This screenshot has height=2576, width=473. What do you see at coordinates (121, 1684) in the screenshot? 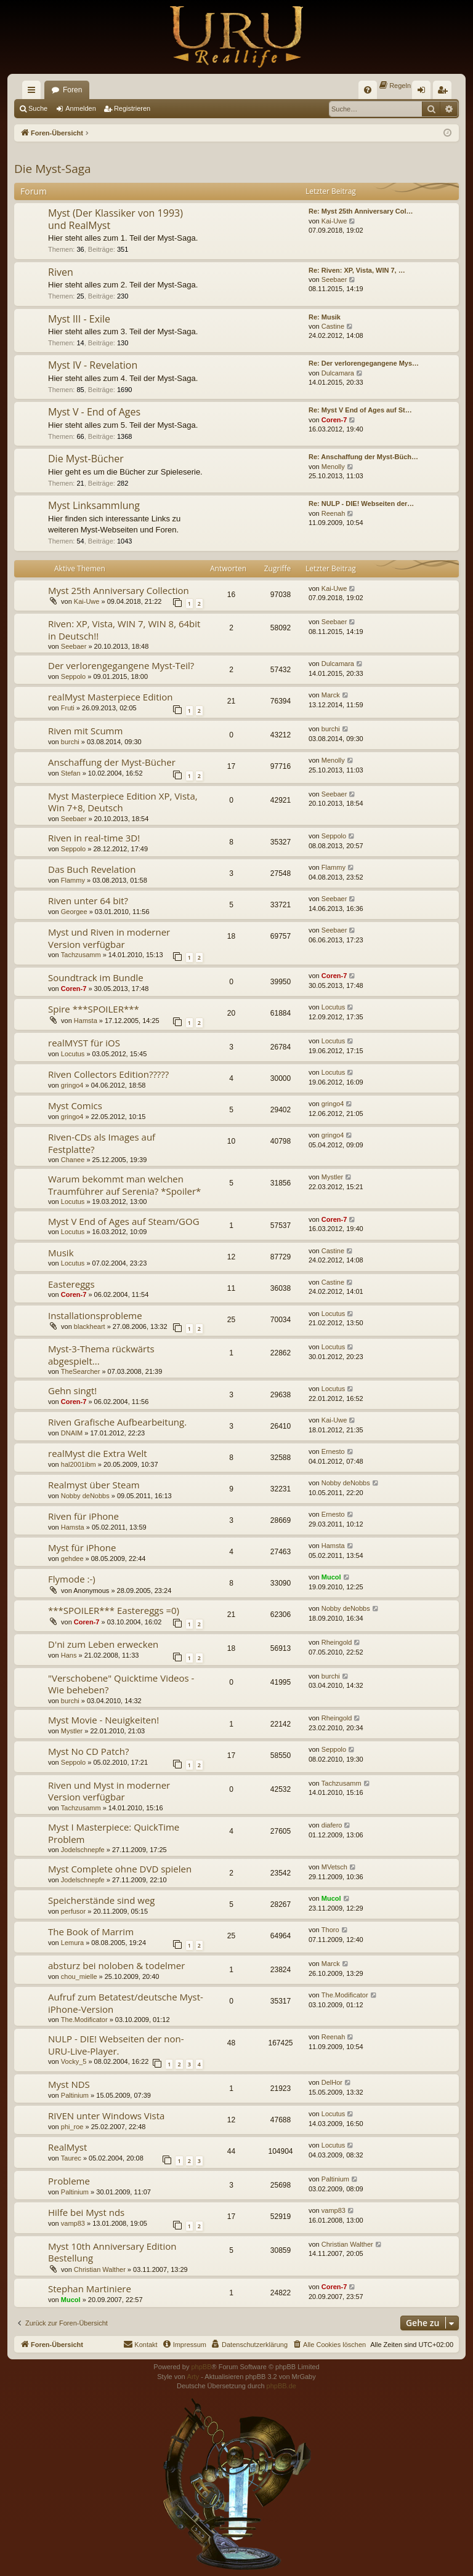
I see `"Verschobene" Quicktime Videos - Wie beheben?` at bounding box center [121, 1684].